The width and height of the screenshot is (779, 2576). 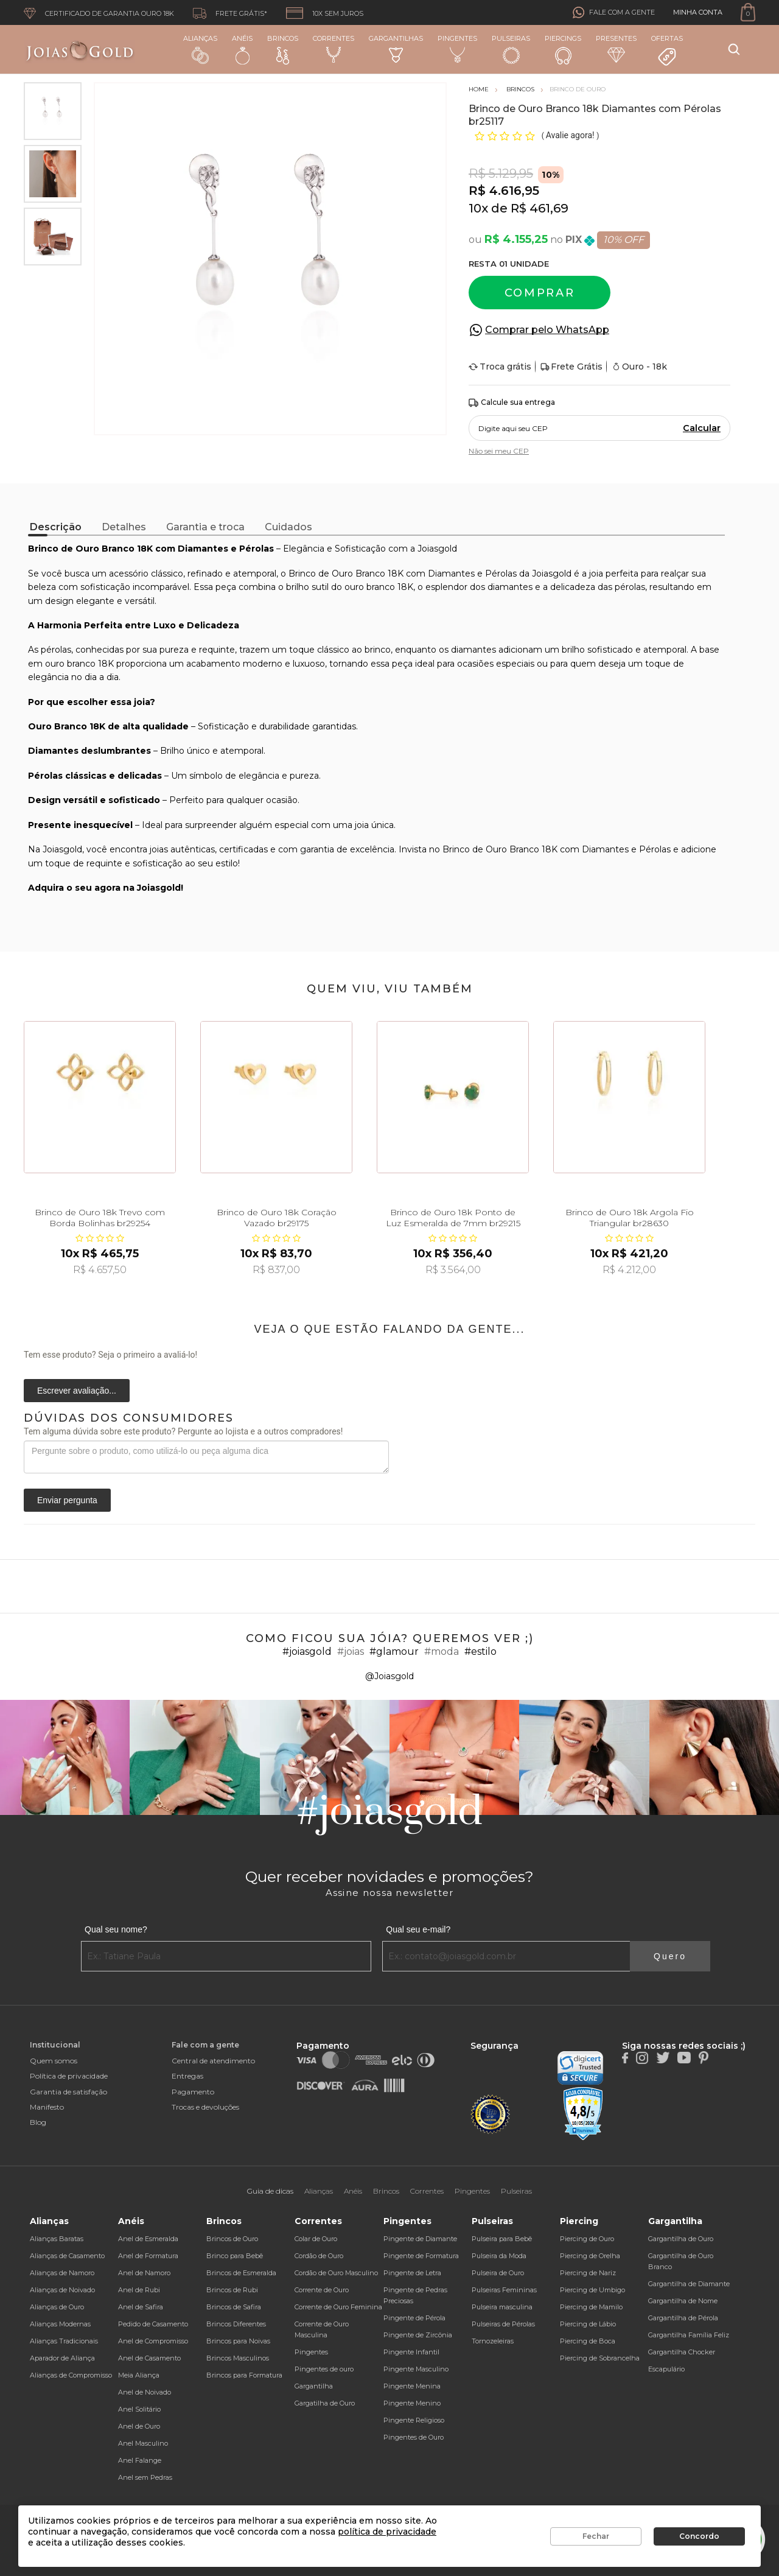 What do you see at coordinates (200, 49) in the screenshot?
I see `Alianças` at bounding box center [200, 49].